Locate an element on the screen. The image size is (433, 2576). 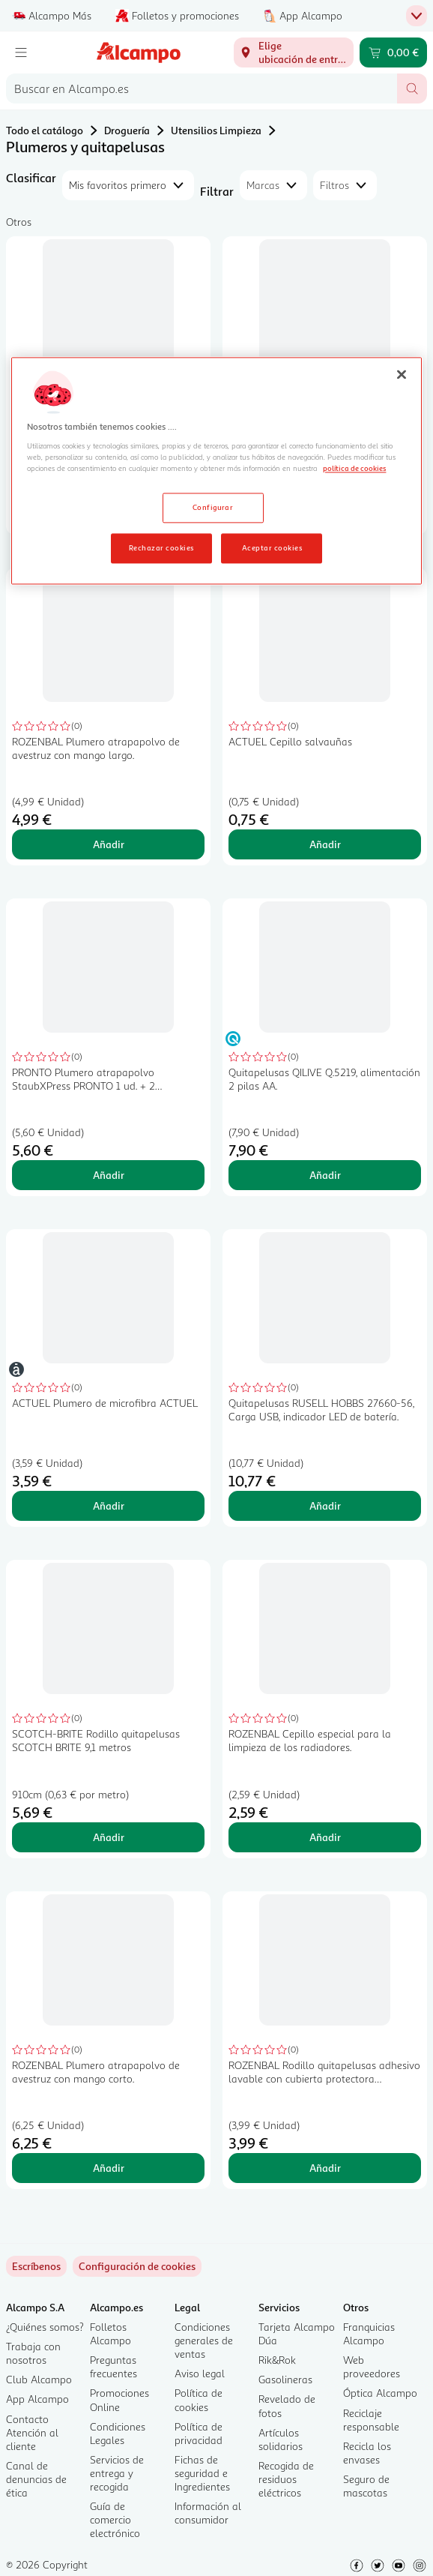
Configurar [Configurar, Abre el cuadro de diálogo del centro de preferencias.] is located at coordinates (213, 507).